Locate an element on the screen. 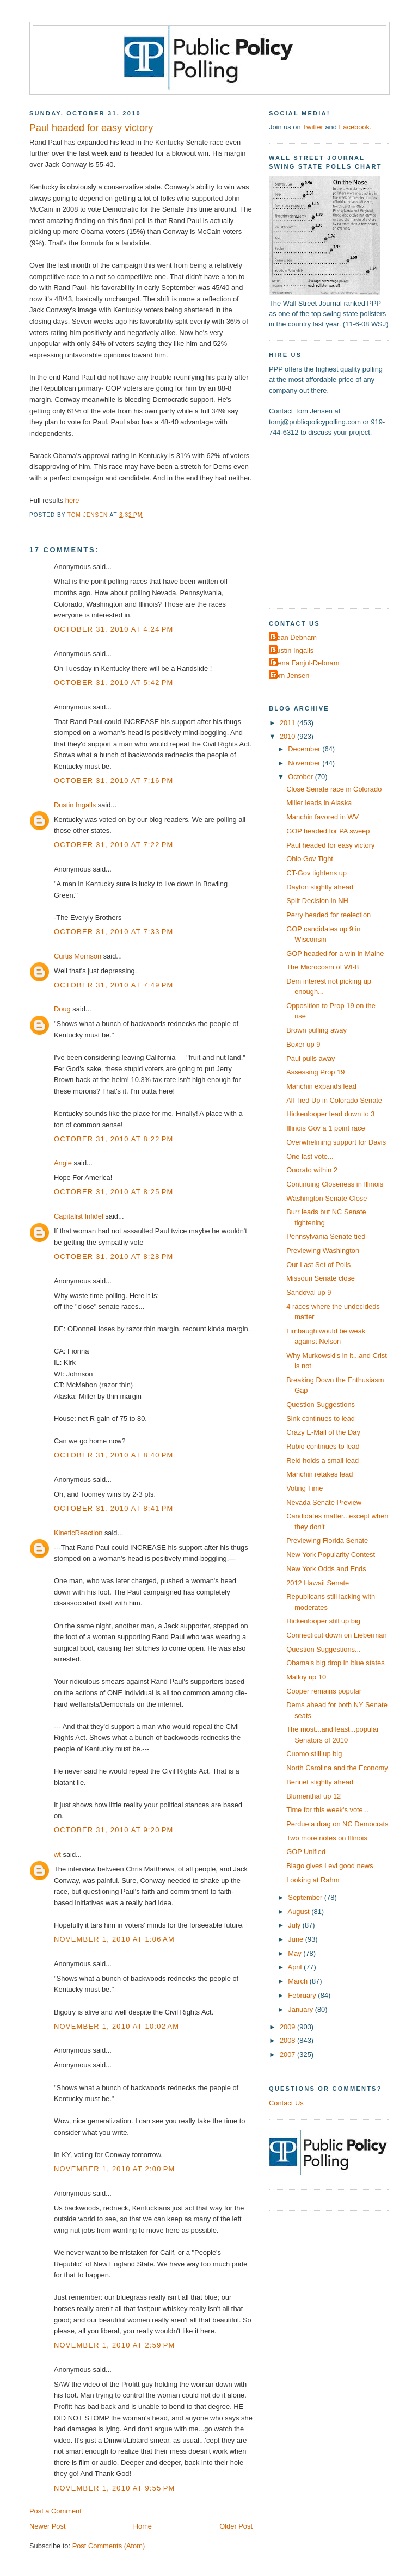  2008 is located at coordinates (288, 2040).